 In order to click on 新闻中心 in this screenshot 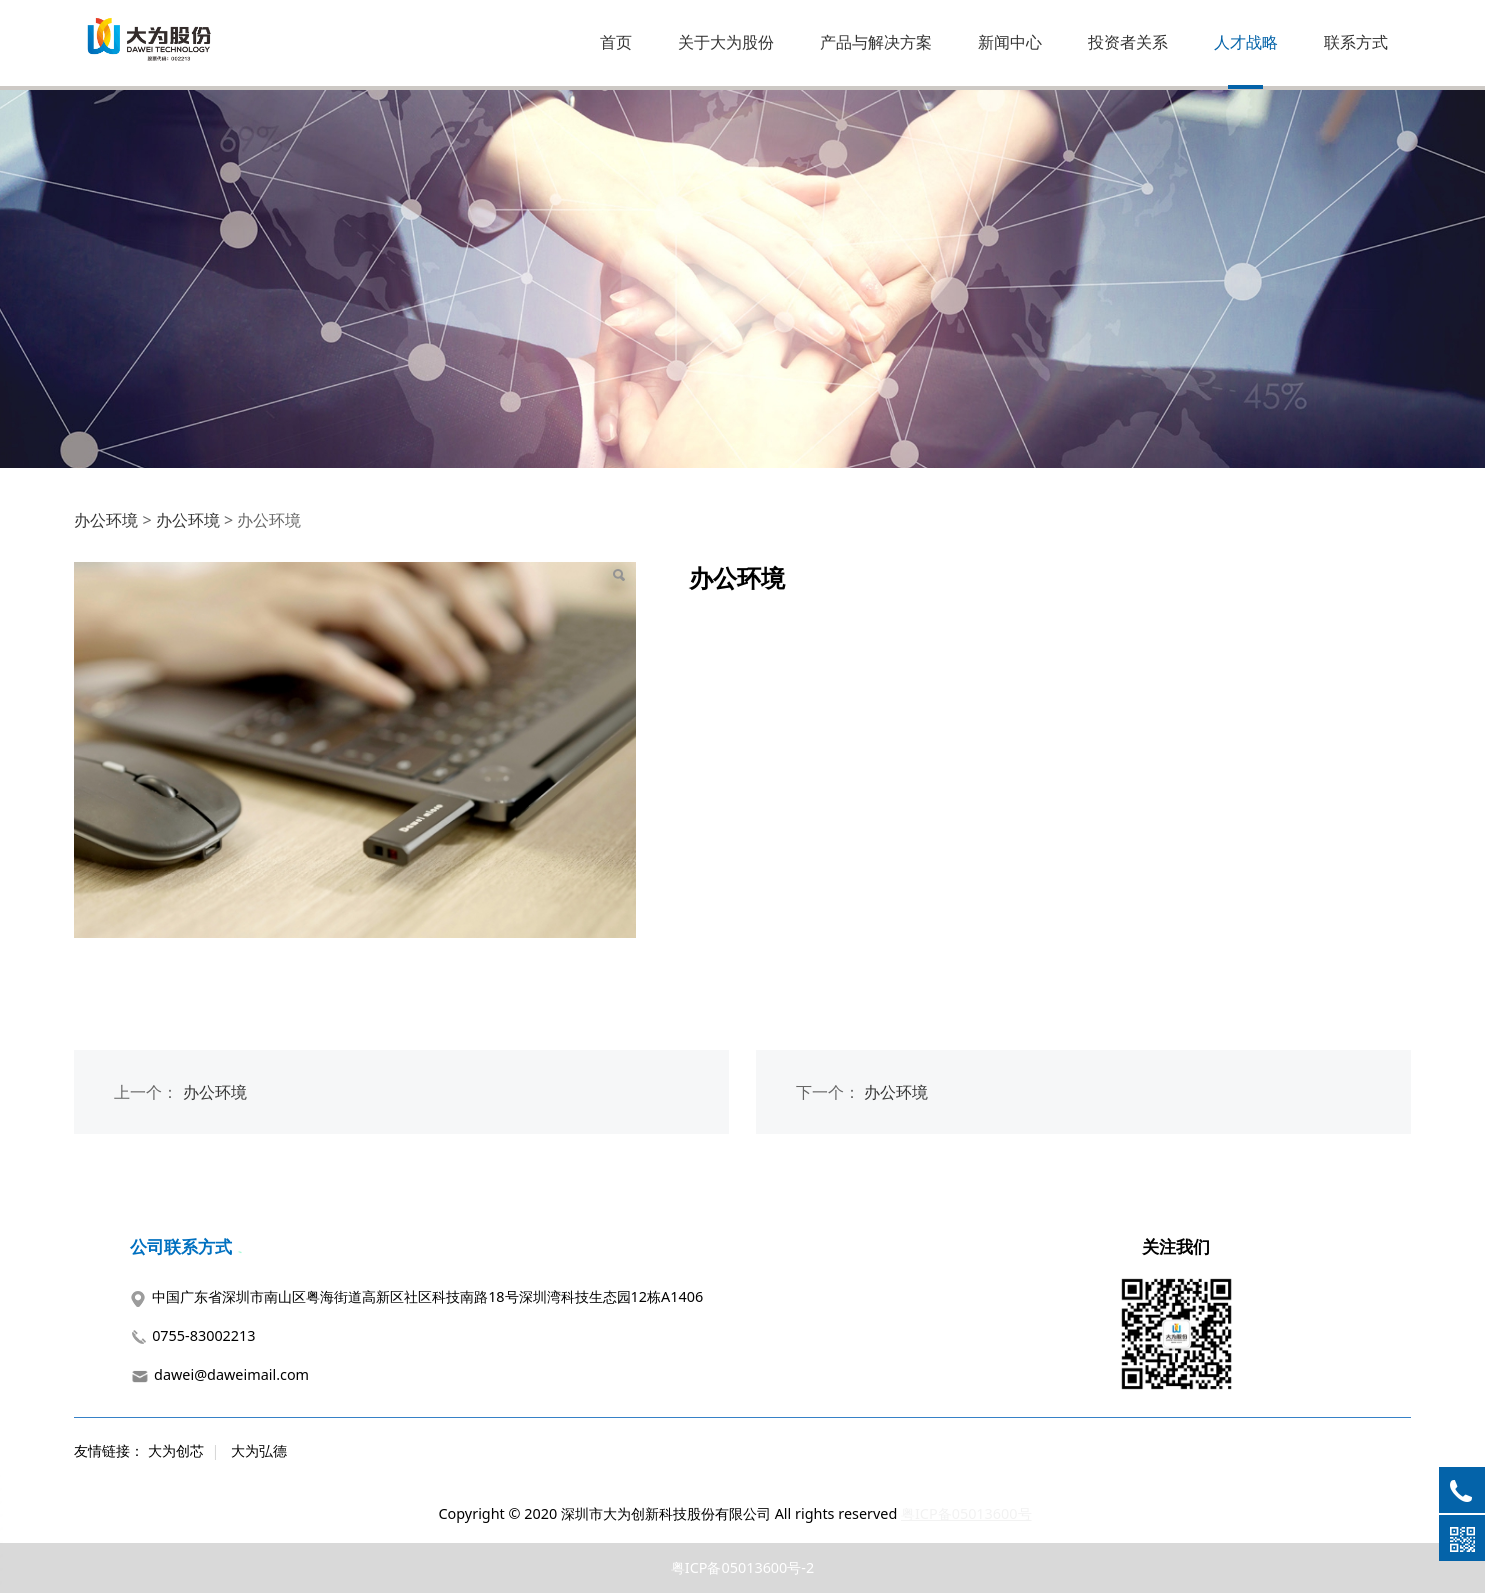, I will do `click(1010, 42)`.